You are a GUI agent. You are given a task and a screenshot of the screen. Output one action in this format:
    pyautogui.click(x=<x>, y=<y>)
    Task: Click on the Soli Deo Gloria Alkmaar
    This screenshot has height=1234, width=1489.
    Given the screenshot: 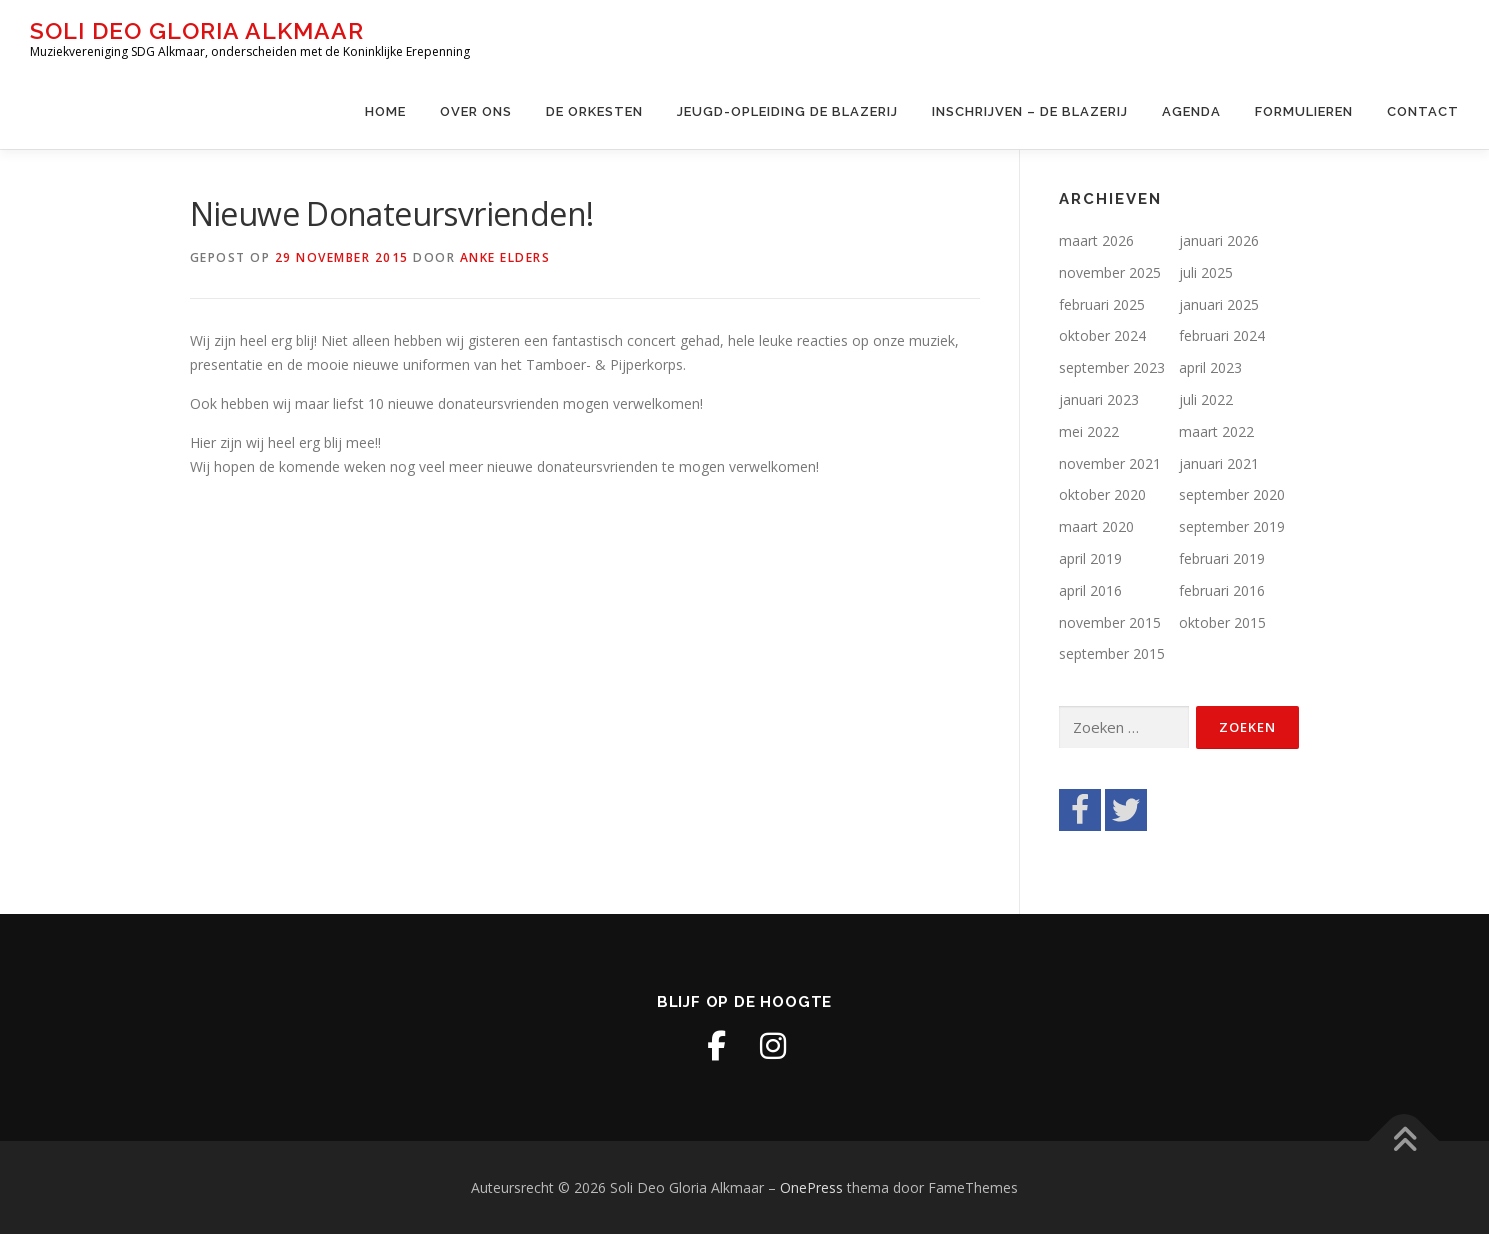 What is the action you would take?
    pyautogui.click(x=197, y=30)
    